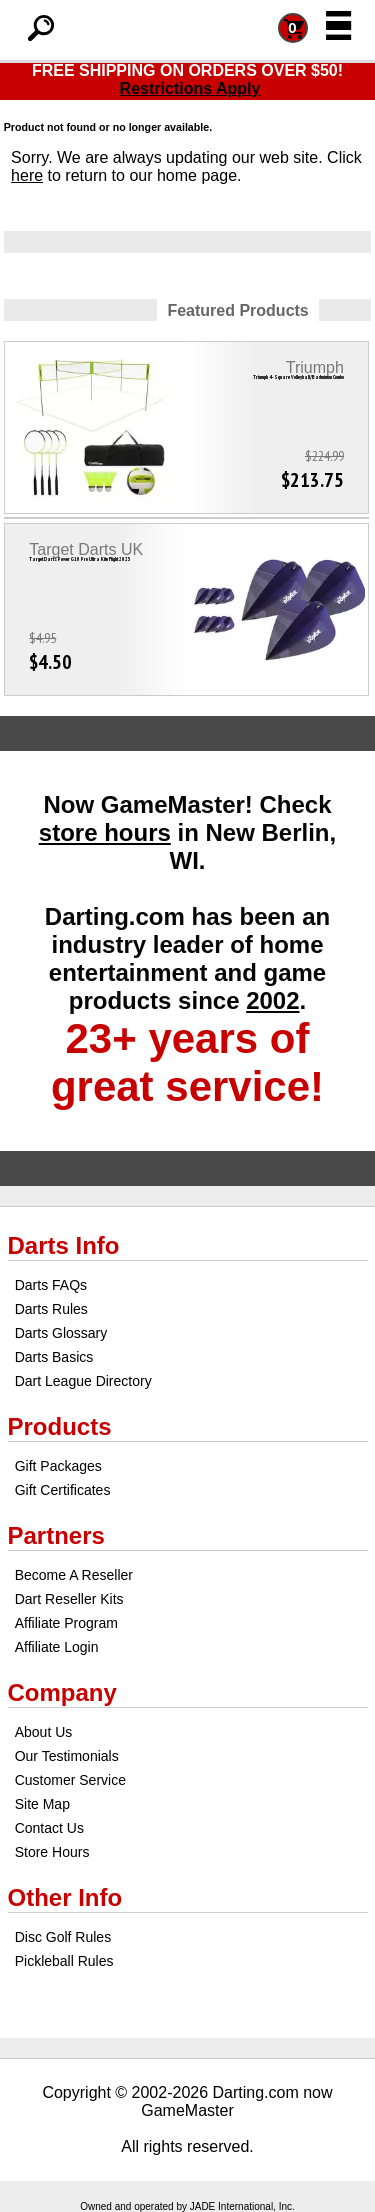 This screenshot has height=2212, width=375. Describe the element at coordinates (44, 1732) in the screenshot. I see `About Us` at that location.